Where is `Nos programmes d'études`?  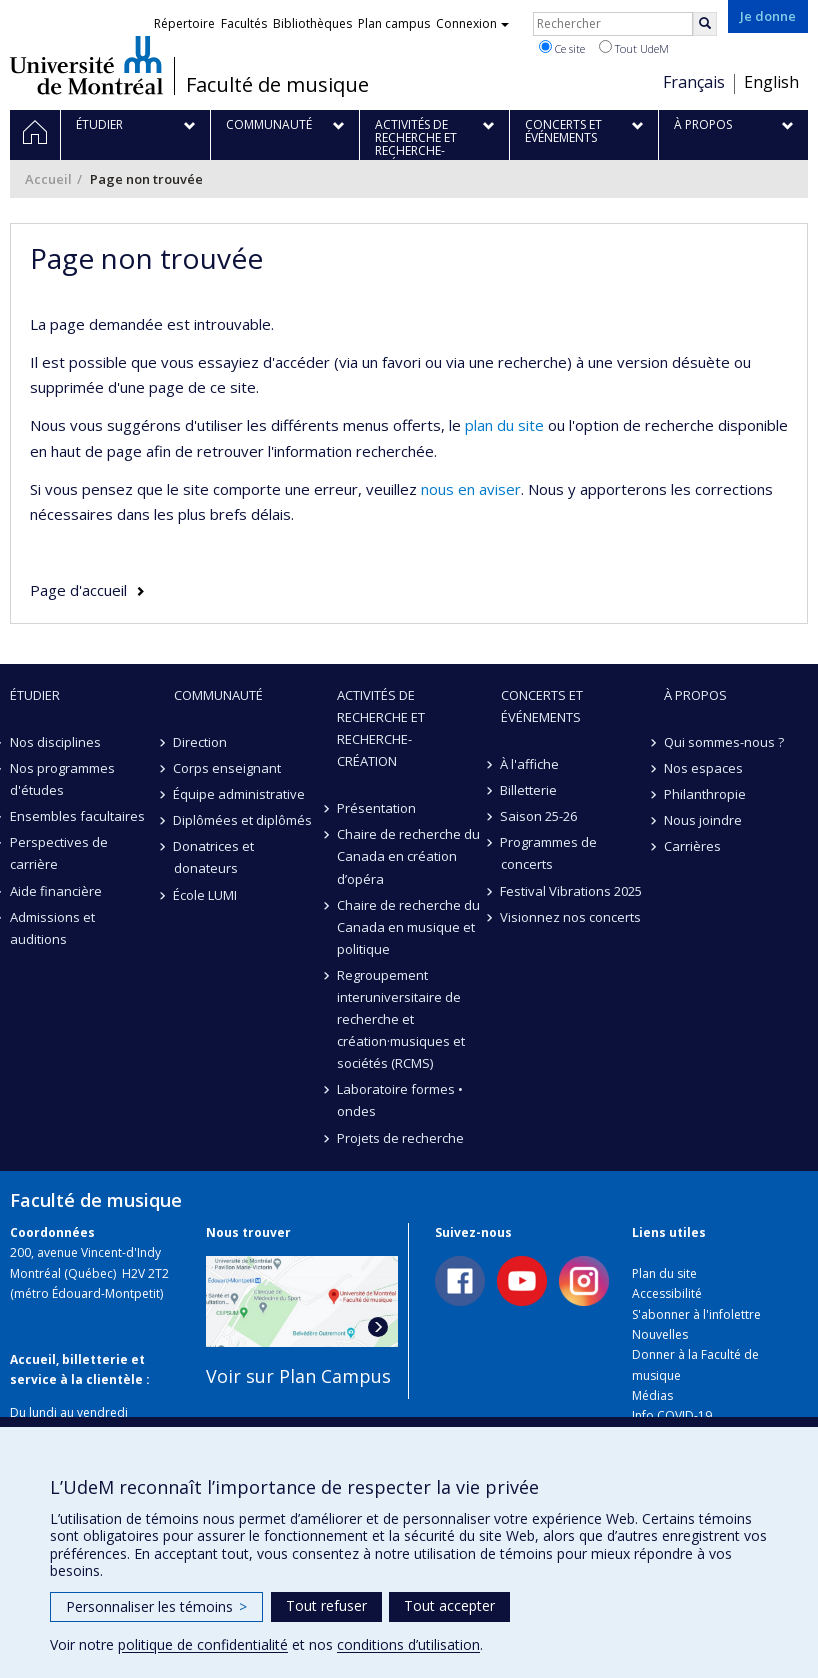
Nos programmes d'études is located at coordinates (62, 779).